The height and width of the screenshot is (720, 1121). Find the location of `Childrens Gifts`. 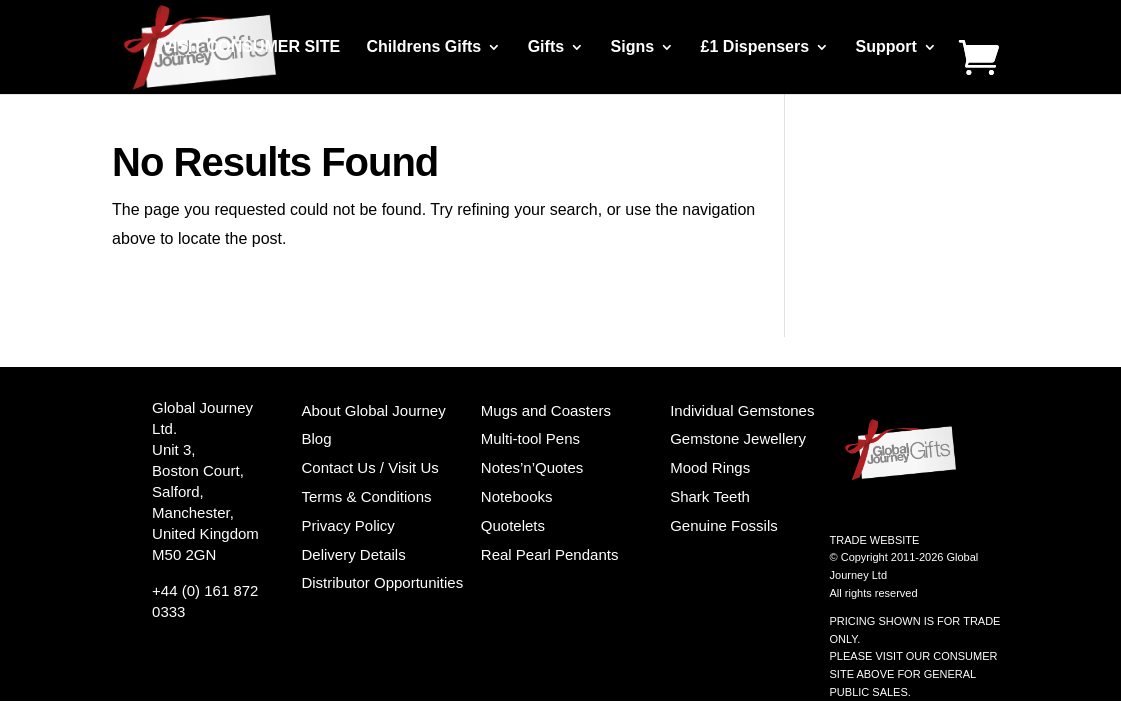

Childrens Gifts is located at coordinates (424, 47).